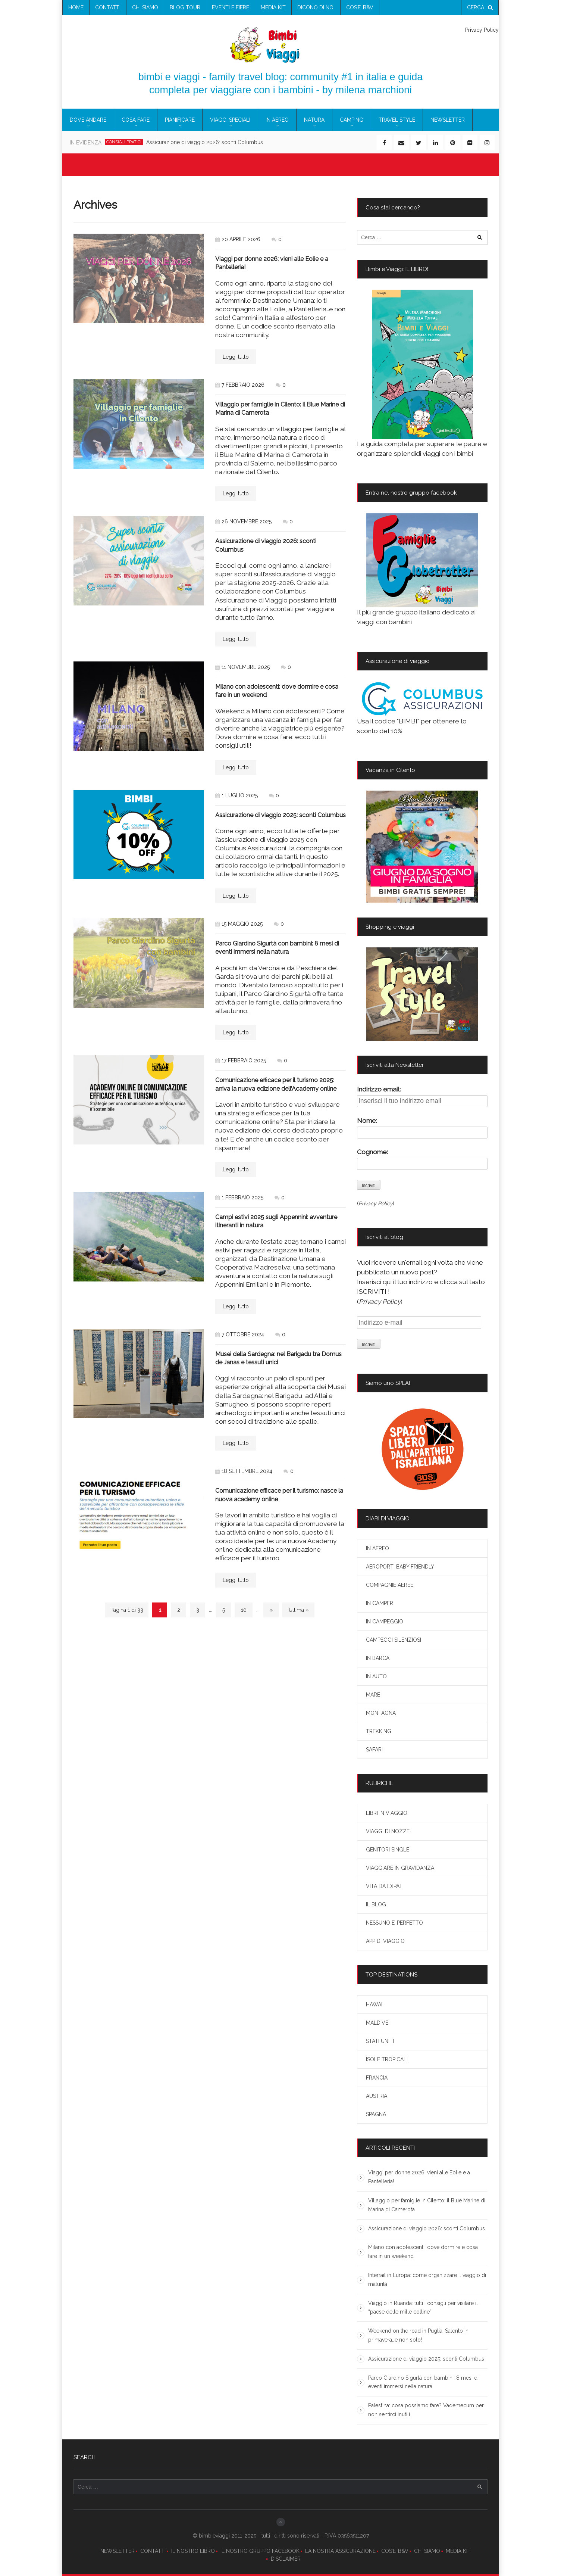 Image resolution: width=561 pixels, height=2576 pixels. I want to click on CONTATTI, so click(153, 2551).